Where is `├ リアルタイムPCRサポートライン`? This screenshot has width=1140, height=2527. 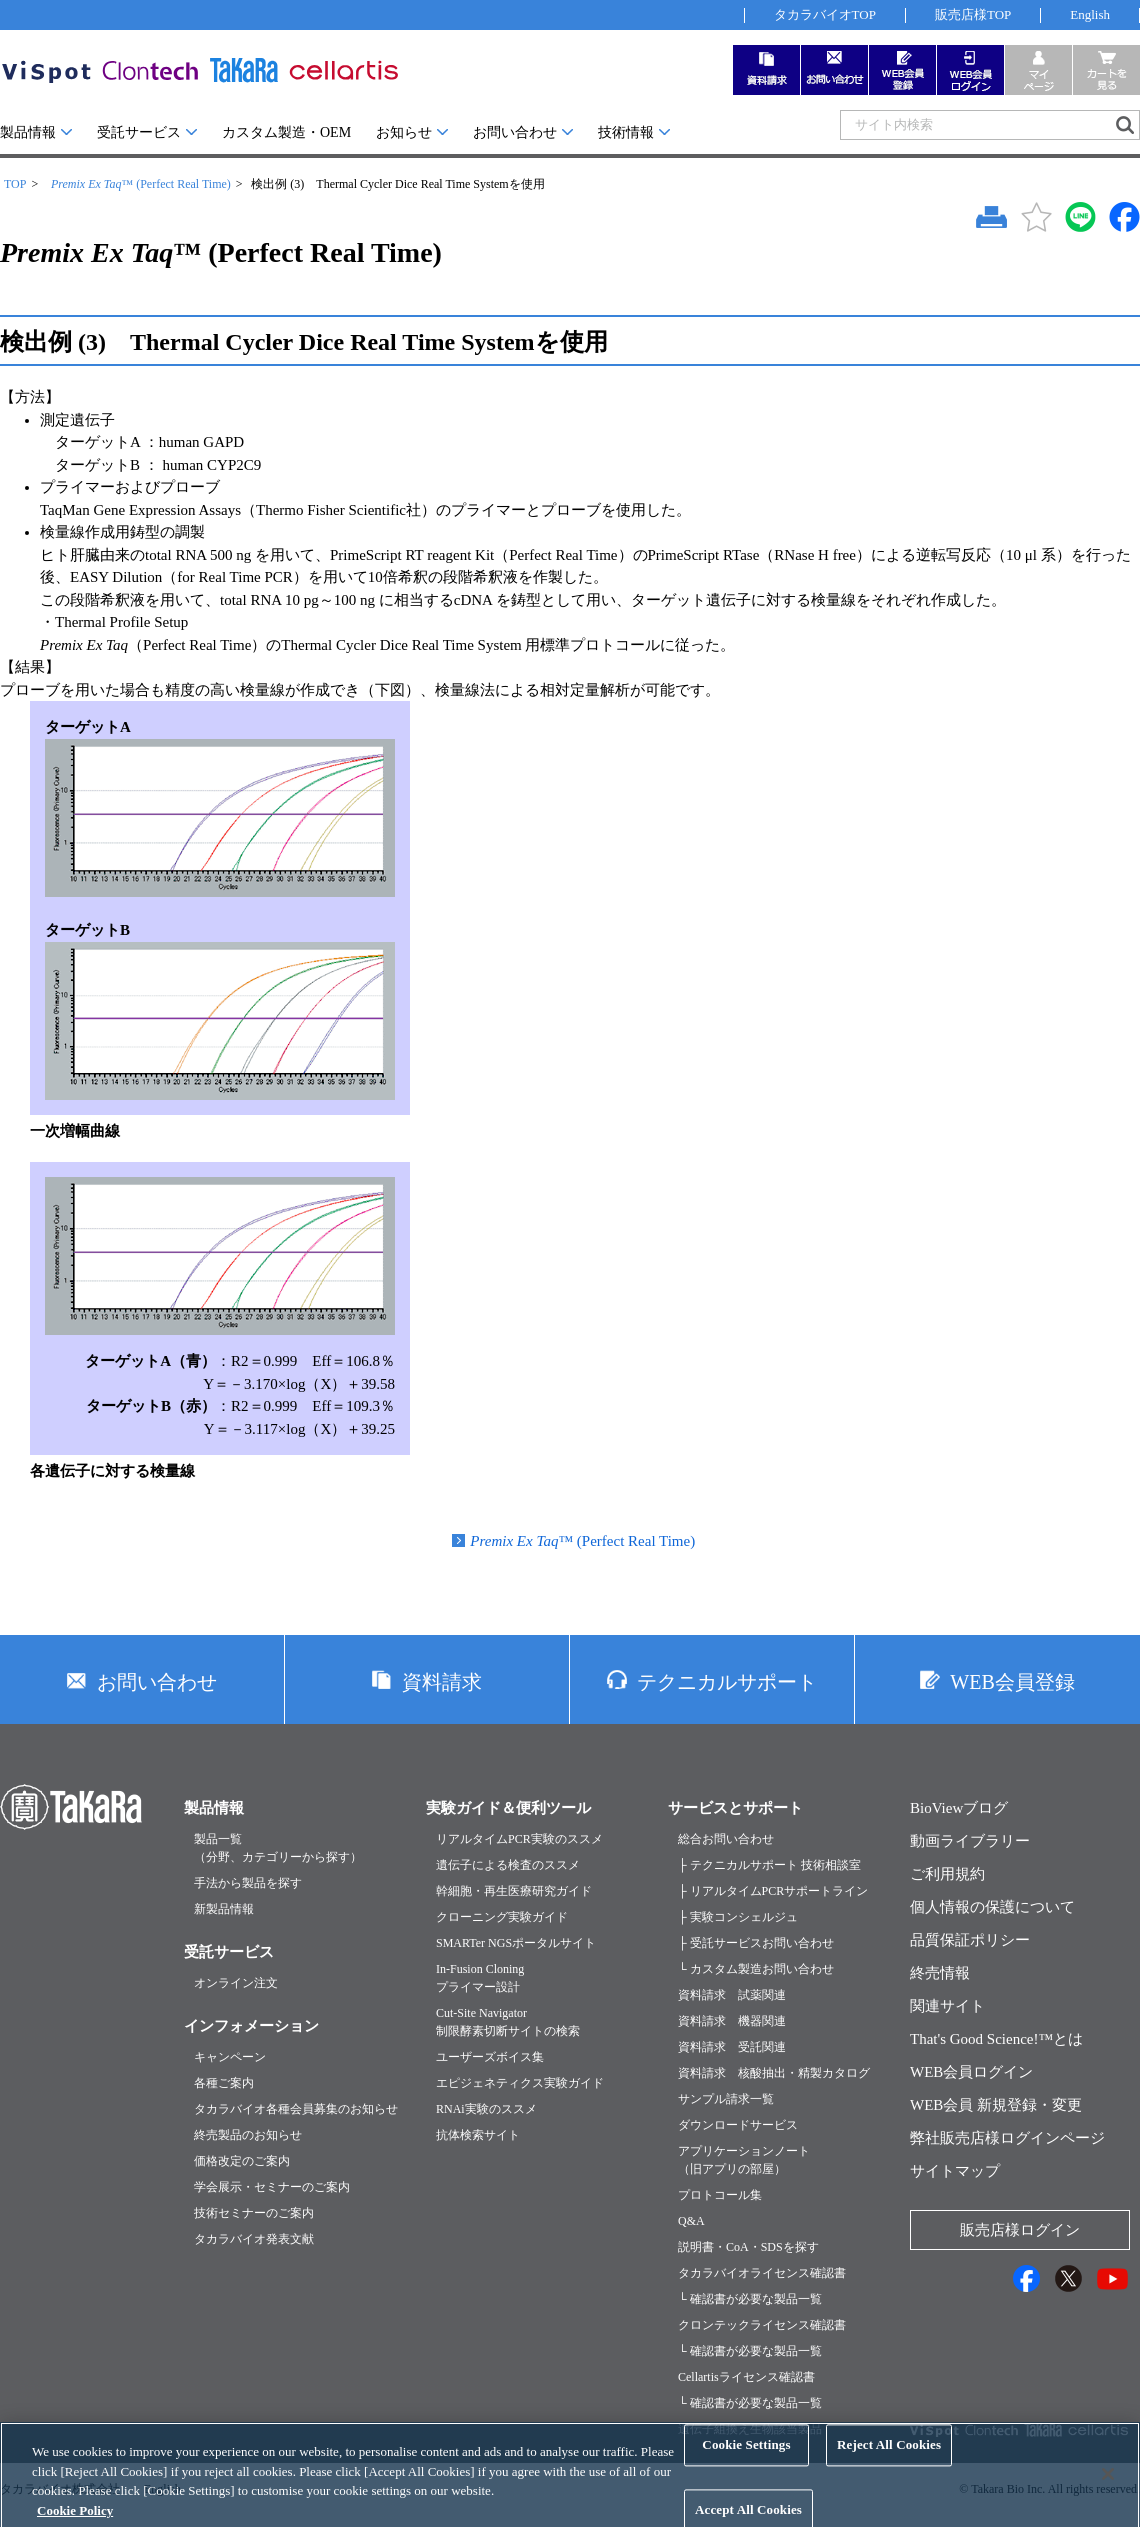 ├ リアルタイムPCRサポートライン is located at coordinates (773, 1891).